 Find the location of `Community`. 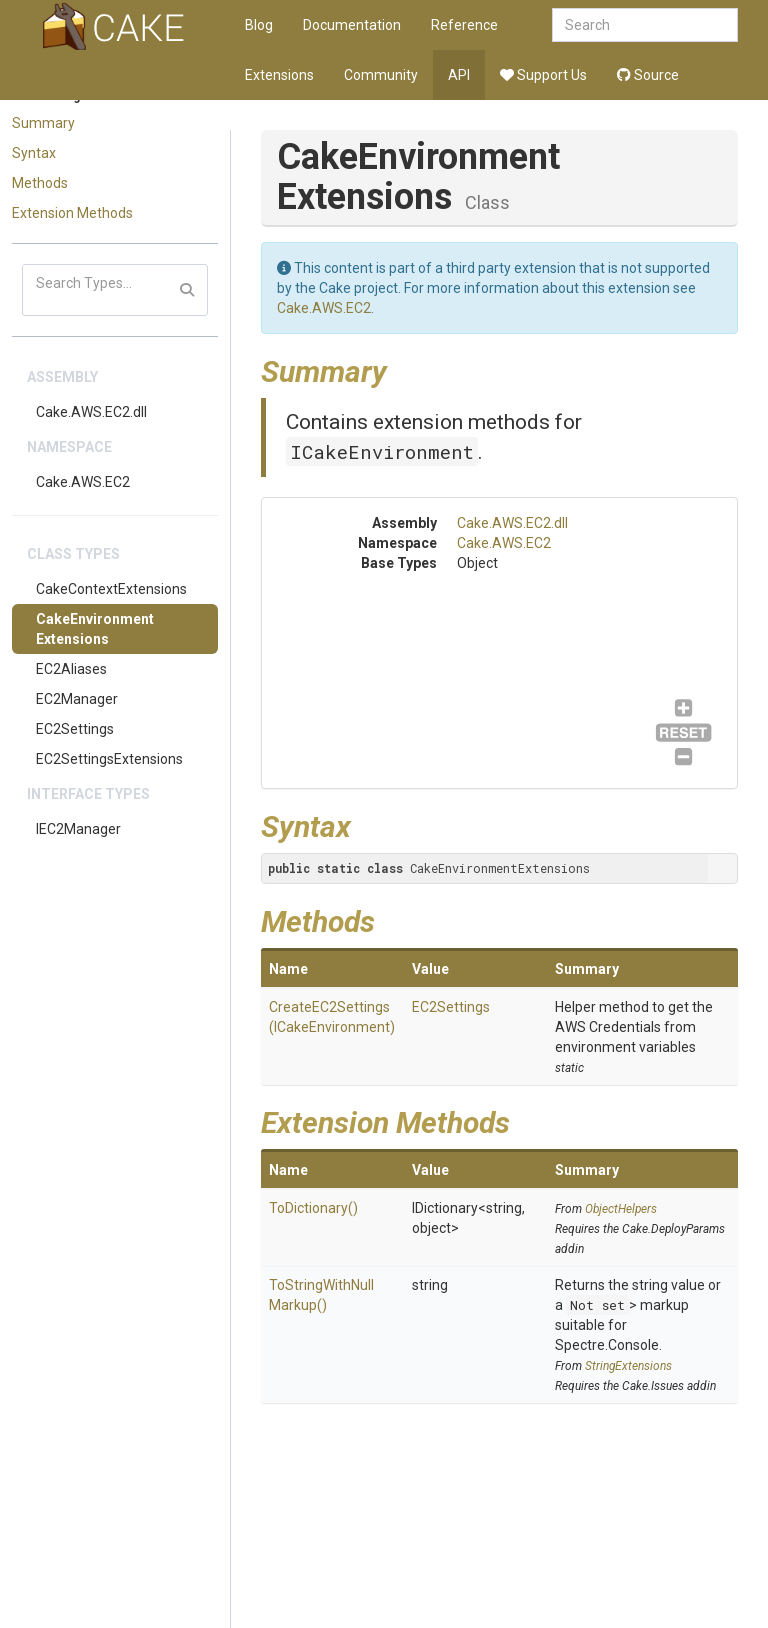

Community is located at coordinates (381, 75).